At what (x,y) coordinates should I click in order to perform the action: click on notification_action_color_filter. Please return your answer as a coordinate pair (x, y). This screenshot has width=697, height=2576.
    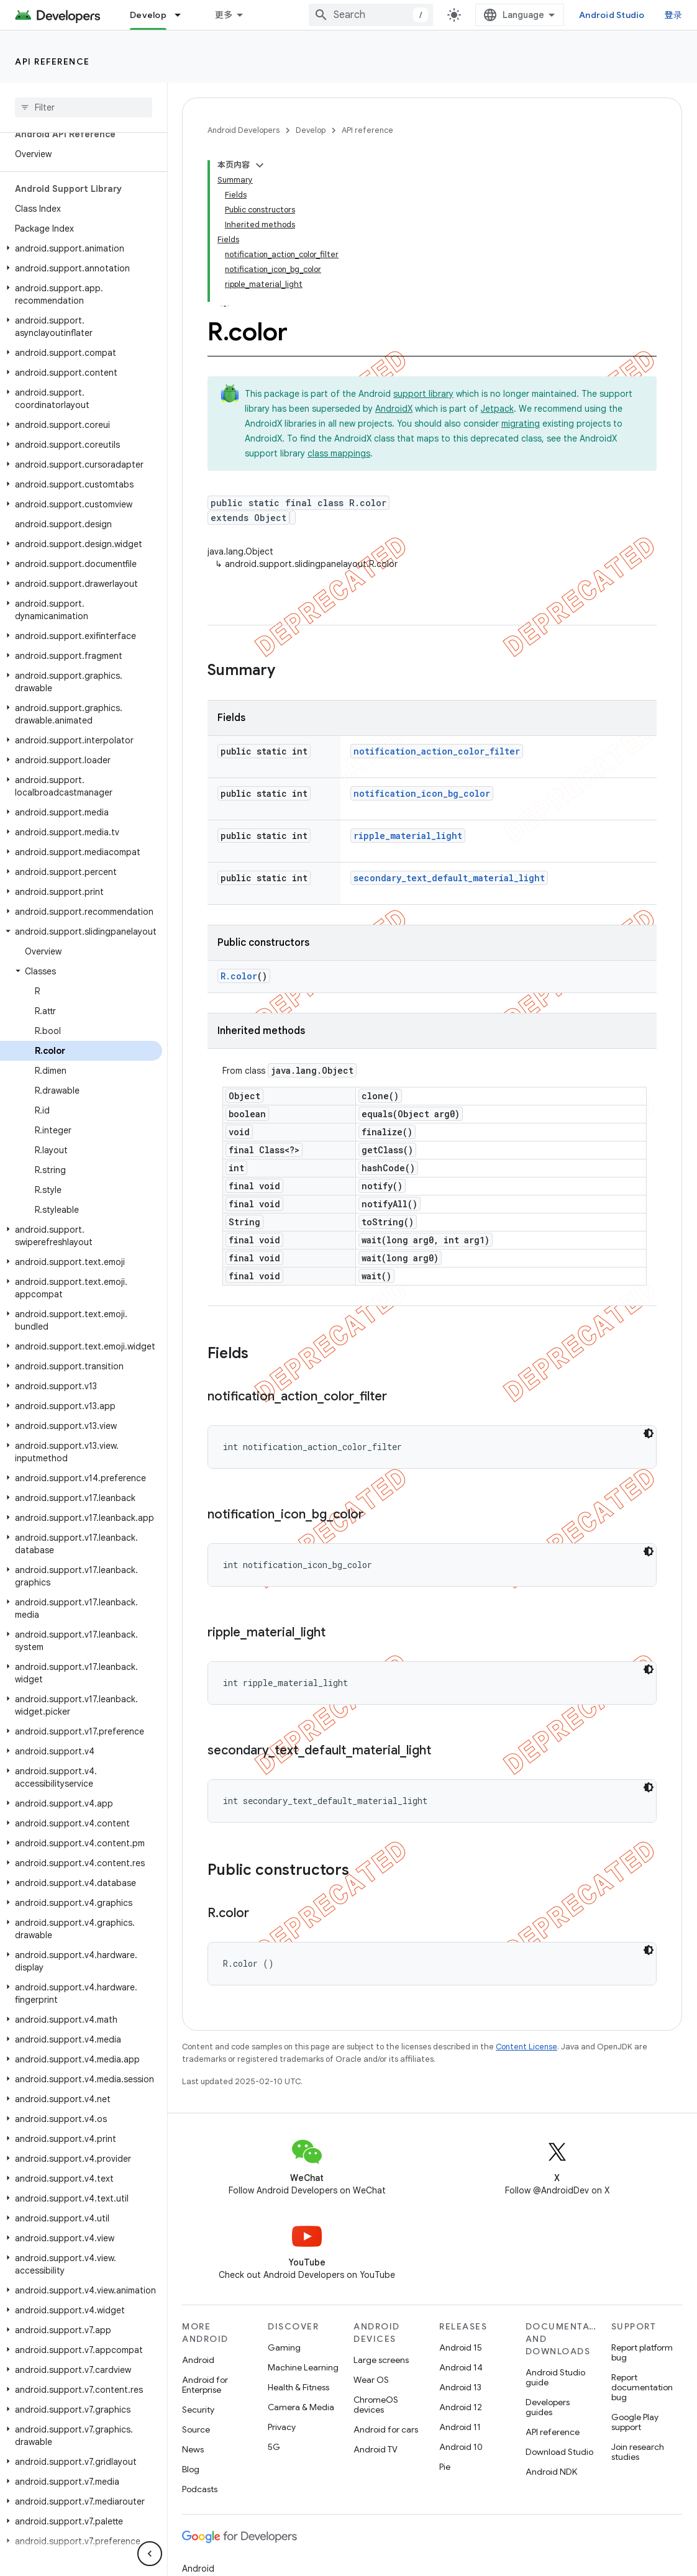
    Looking at the image, I should click on (436, 751).